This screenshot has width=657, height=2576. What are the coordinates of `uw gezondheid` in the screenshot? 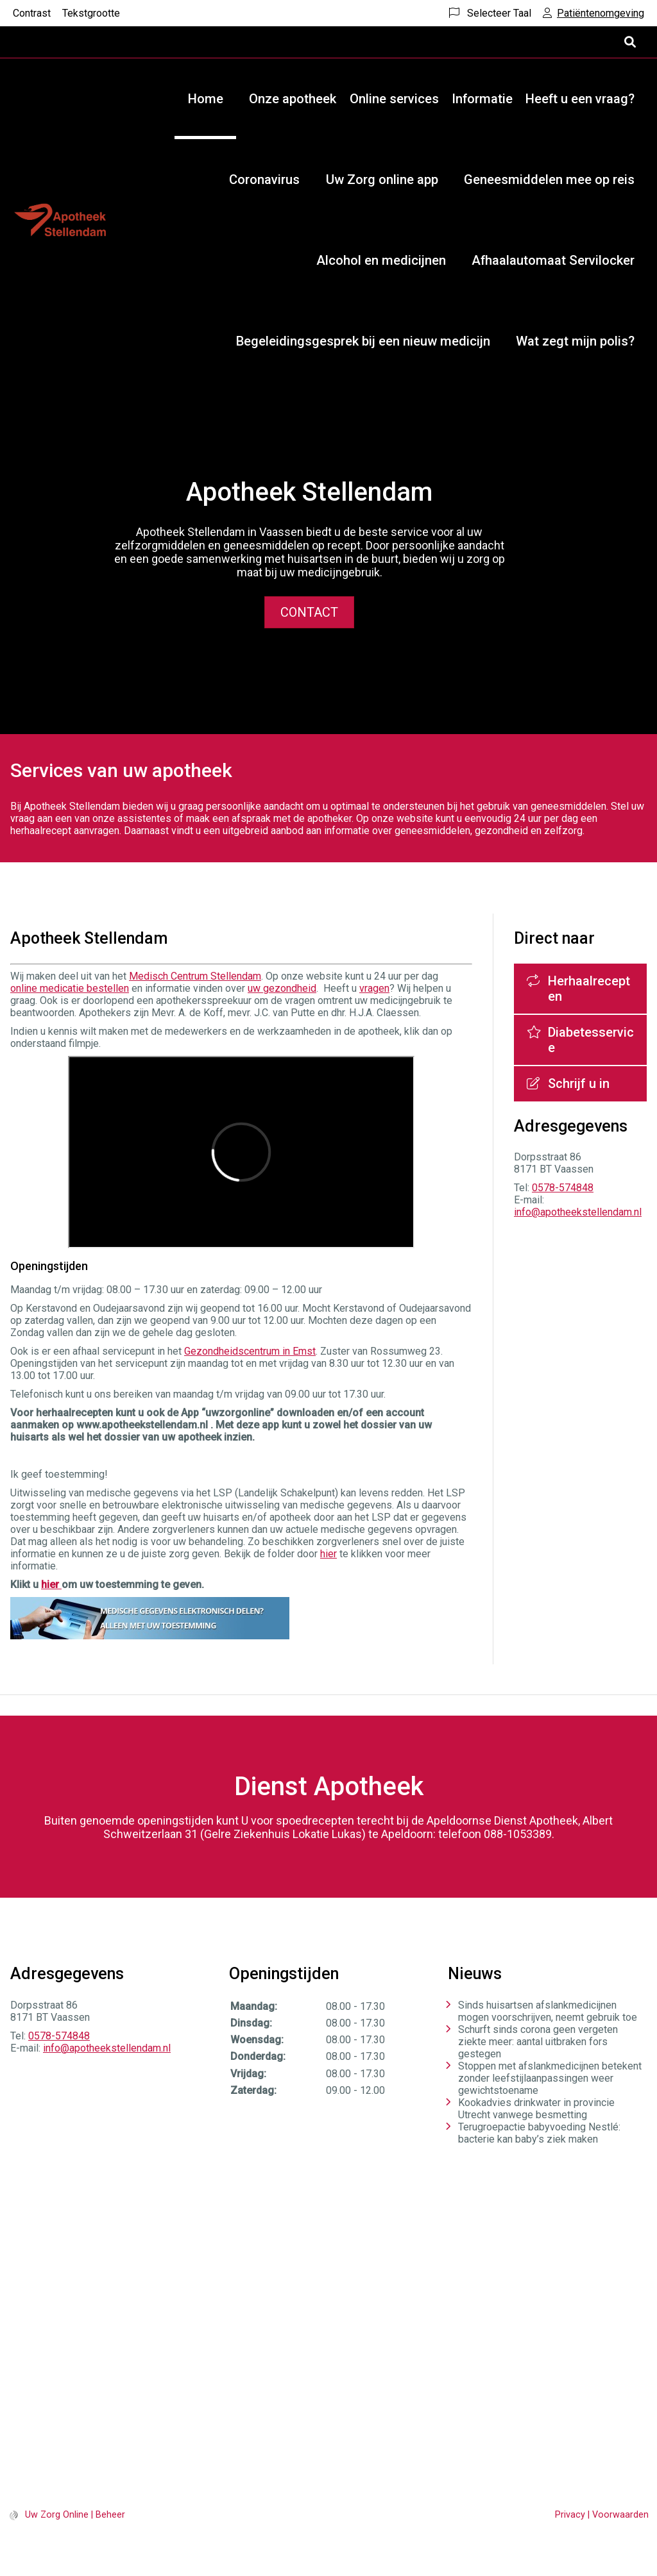 It's located at (282, 988).